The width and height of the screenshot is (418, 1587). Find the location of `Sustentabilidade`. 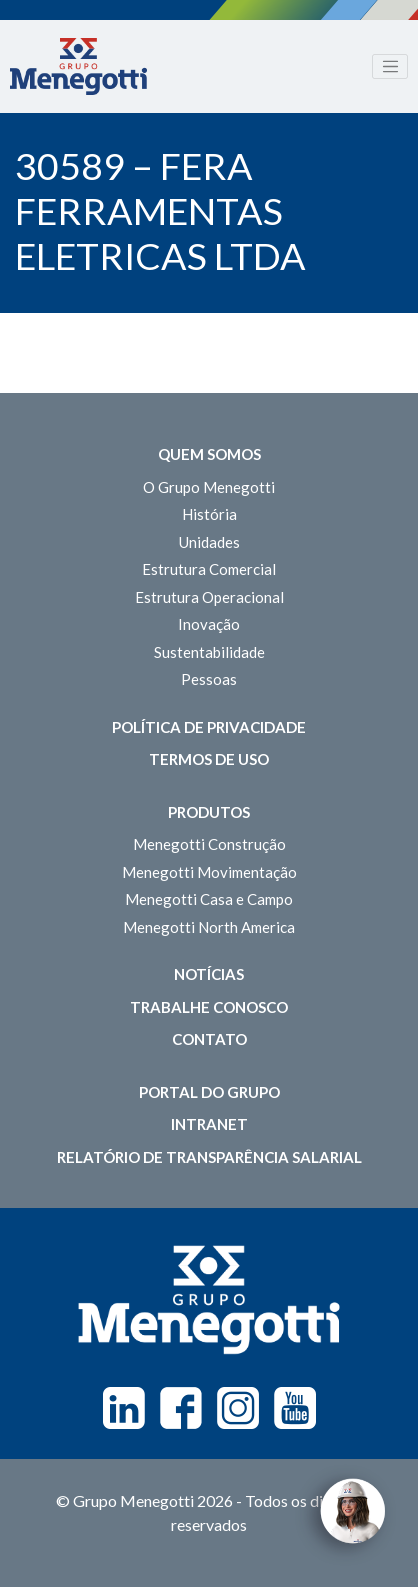

Sustentabilidade is located at coordinates (209, 652).